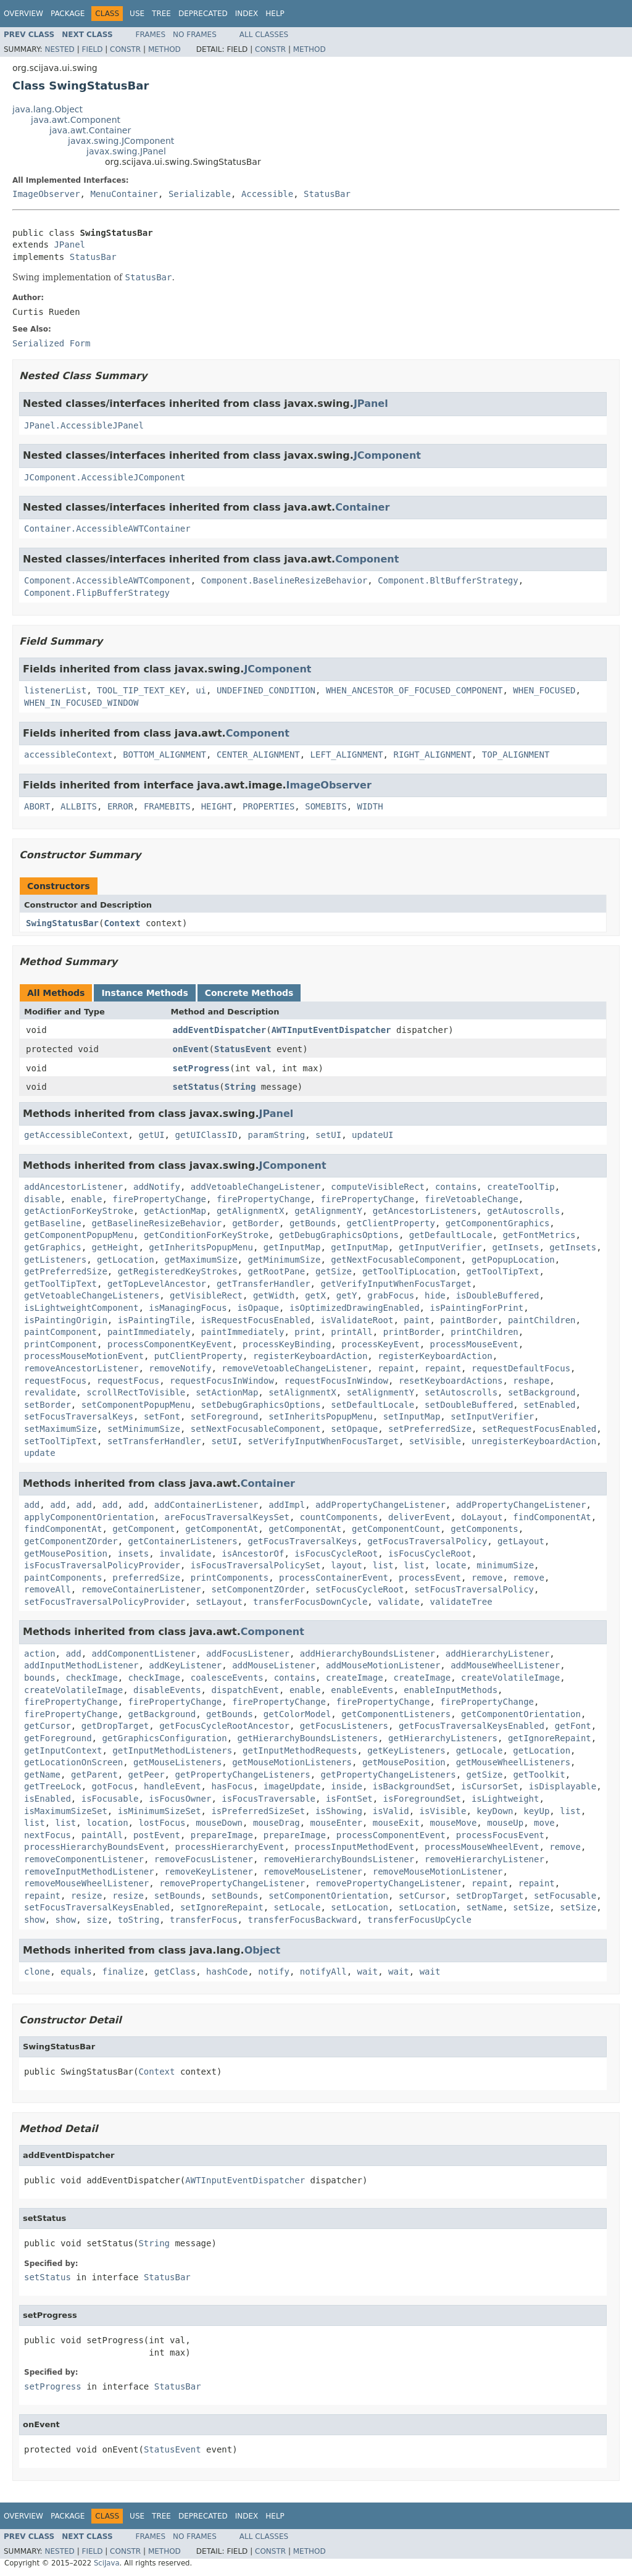 The height and width of the screenshot is (2576, 632). Describe the element at coordinates (474, 1589) in the screenshot. I see `setFocusTraversalPolicy` at that location.